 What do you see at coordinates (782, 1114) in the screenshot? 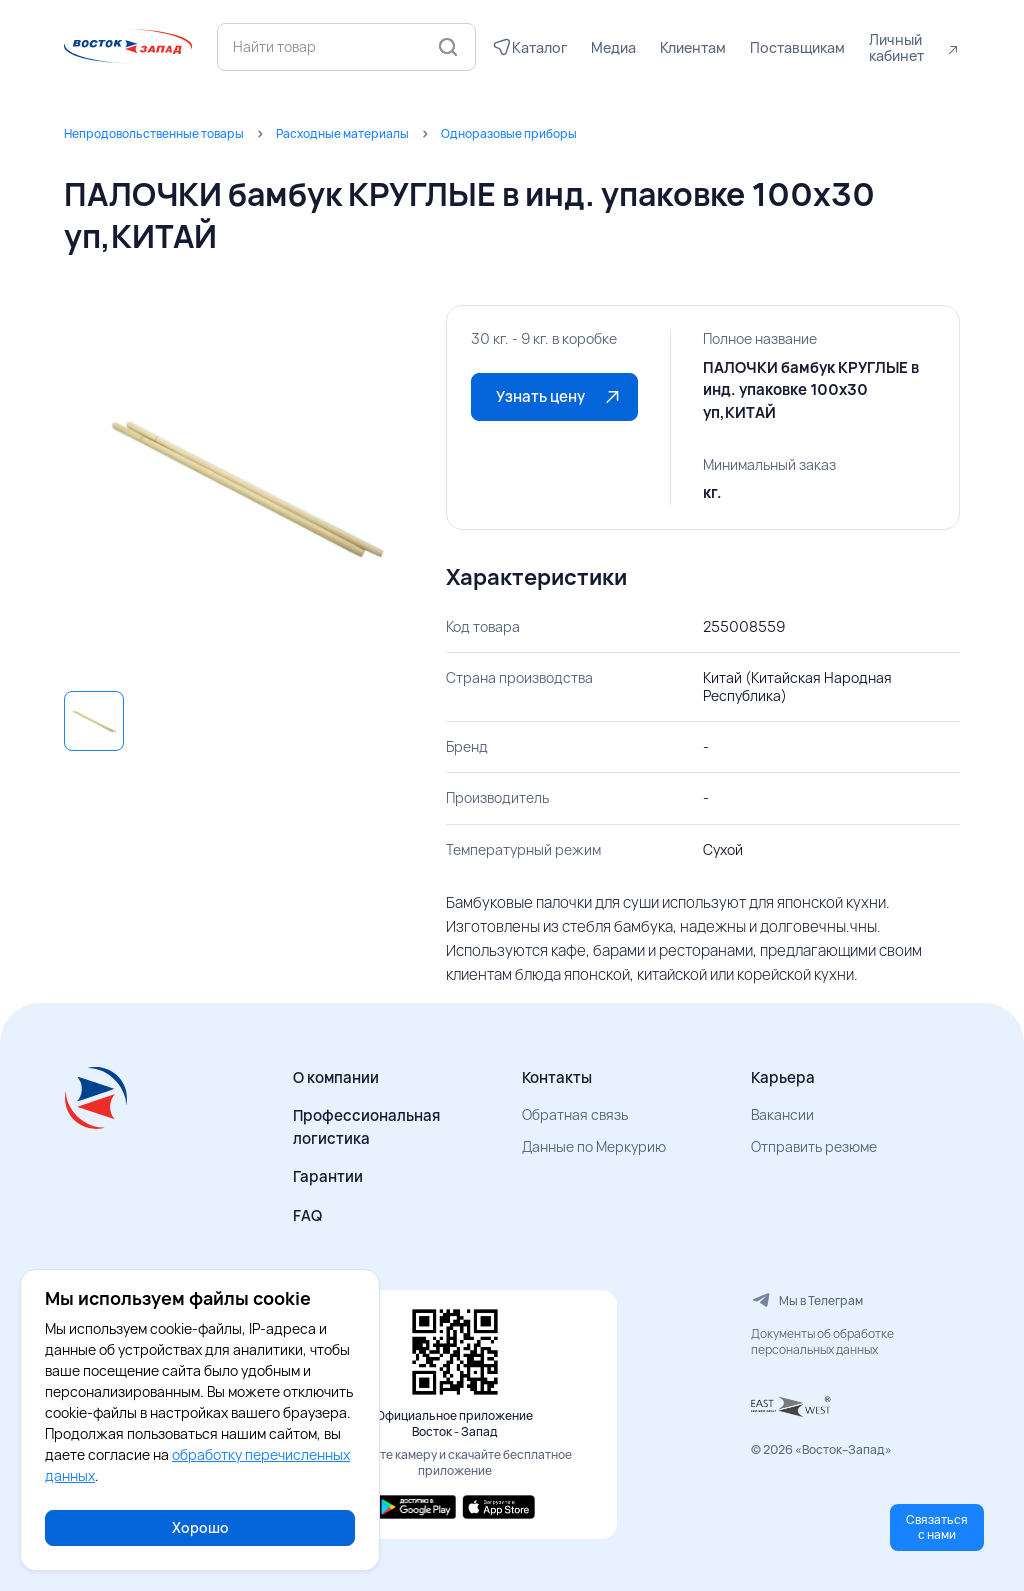
I see `Вакансии` at bounding box center [782, 1114].